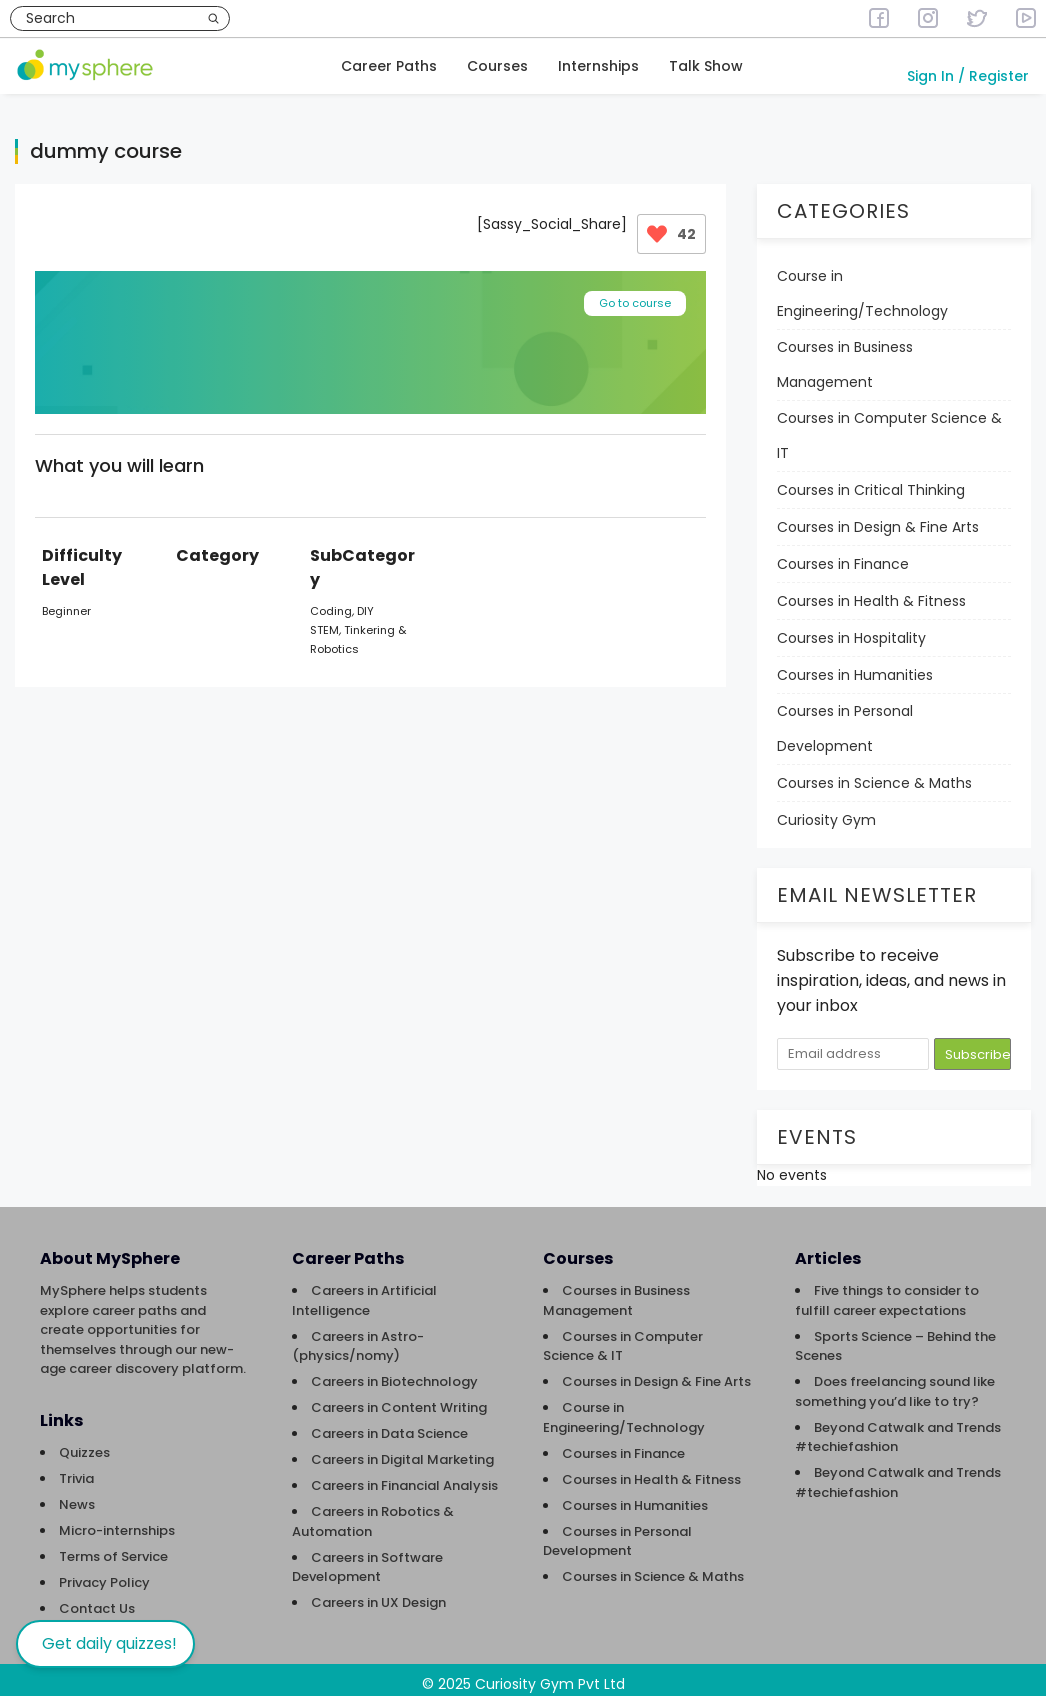  What do you see at coordinates (871, 481) in the screenshot?
I see `Courses in Critical Thinking` at bounding box center [871, 481].